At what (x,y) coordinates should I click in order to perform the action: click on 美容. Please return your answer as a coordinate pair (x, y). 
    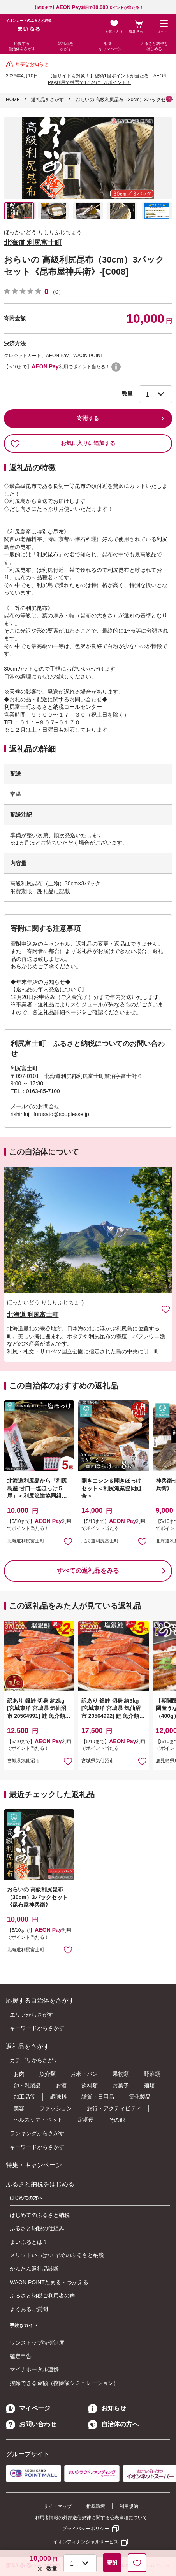
    Looking at the image, I should click on (19, 2108).